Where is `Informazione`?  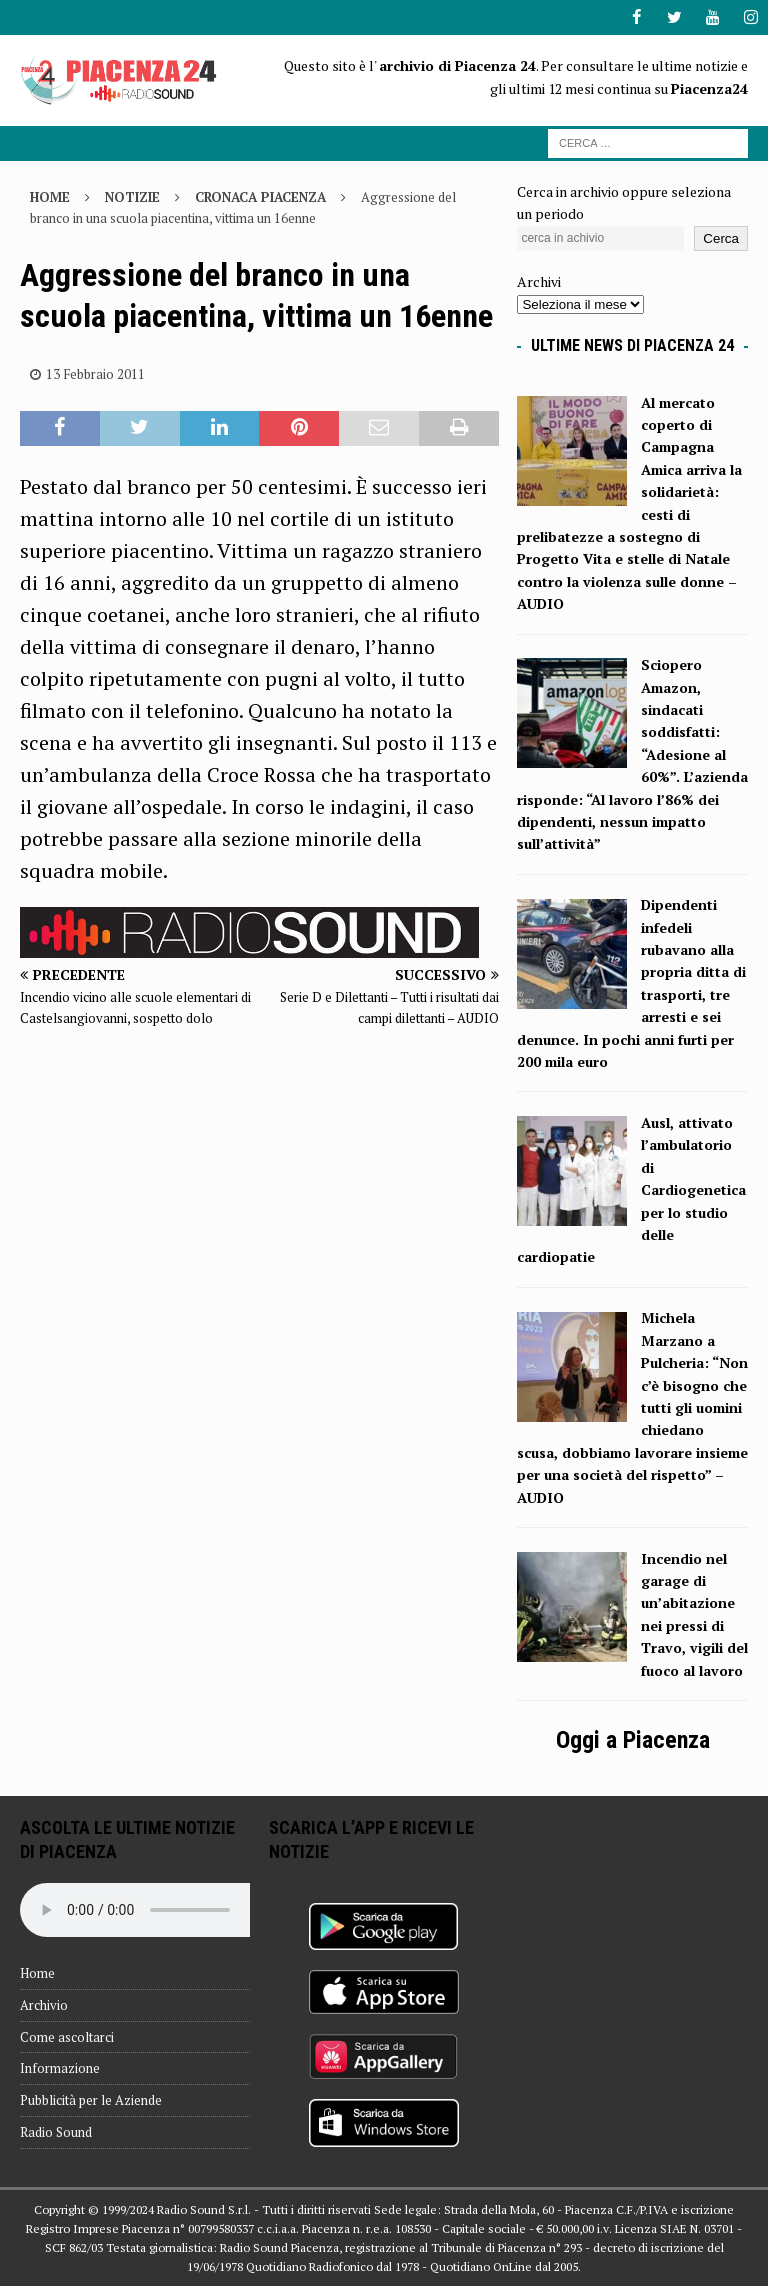 Informazione is located at coordinates (60, 2068).